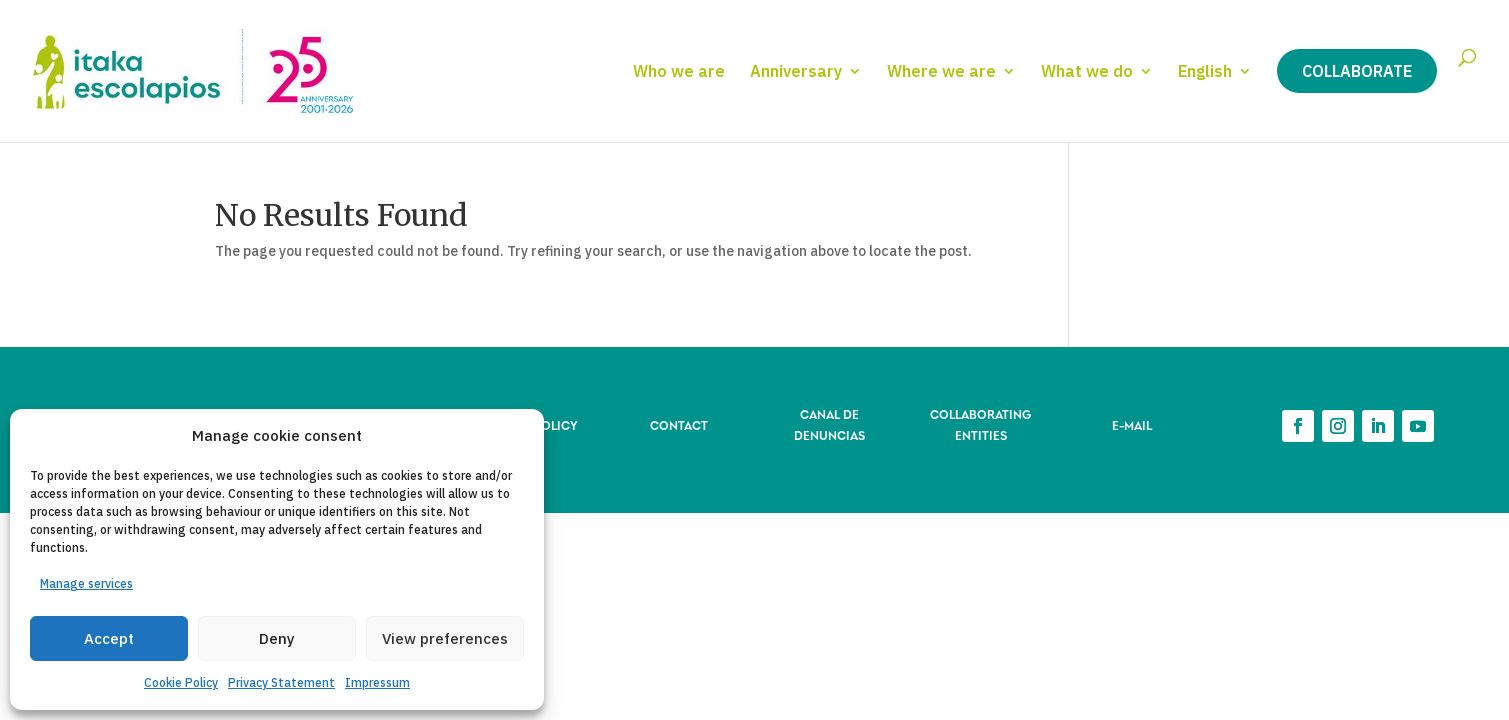 The image size is (1509, 720). What do you see at coordinates (281, 682) in the screenshot?
I see `Privacy Statement` at bounding box center [281, 682].